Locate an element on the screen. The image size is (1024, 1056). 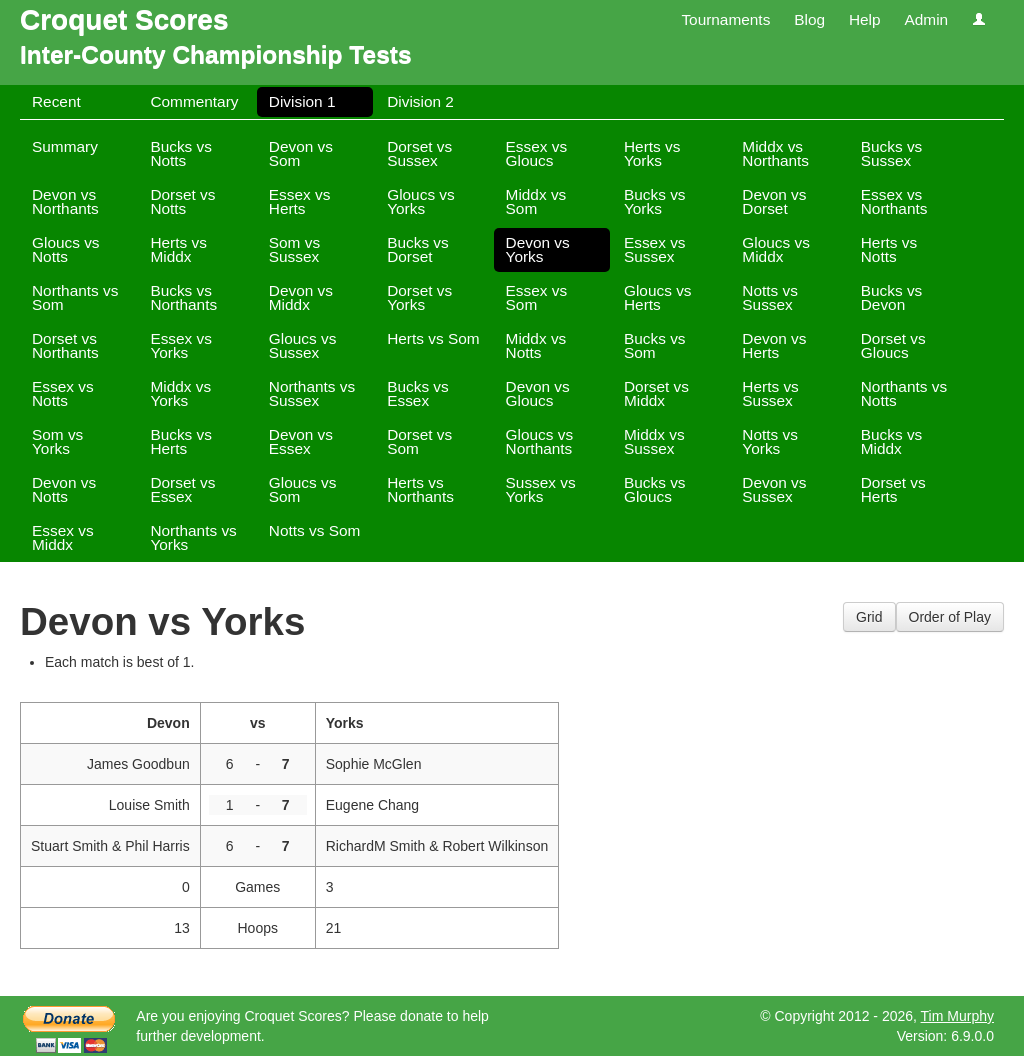
Essex vs Middx is located at coordinates (63, 537).